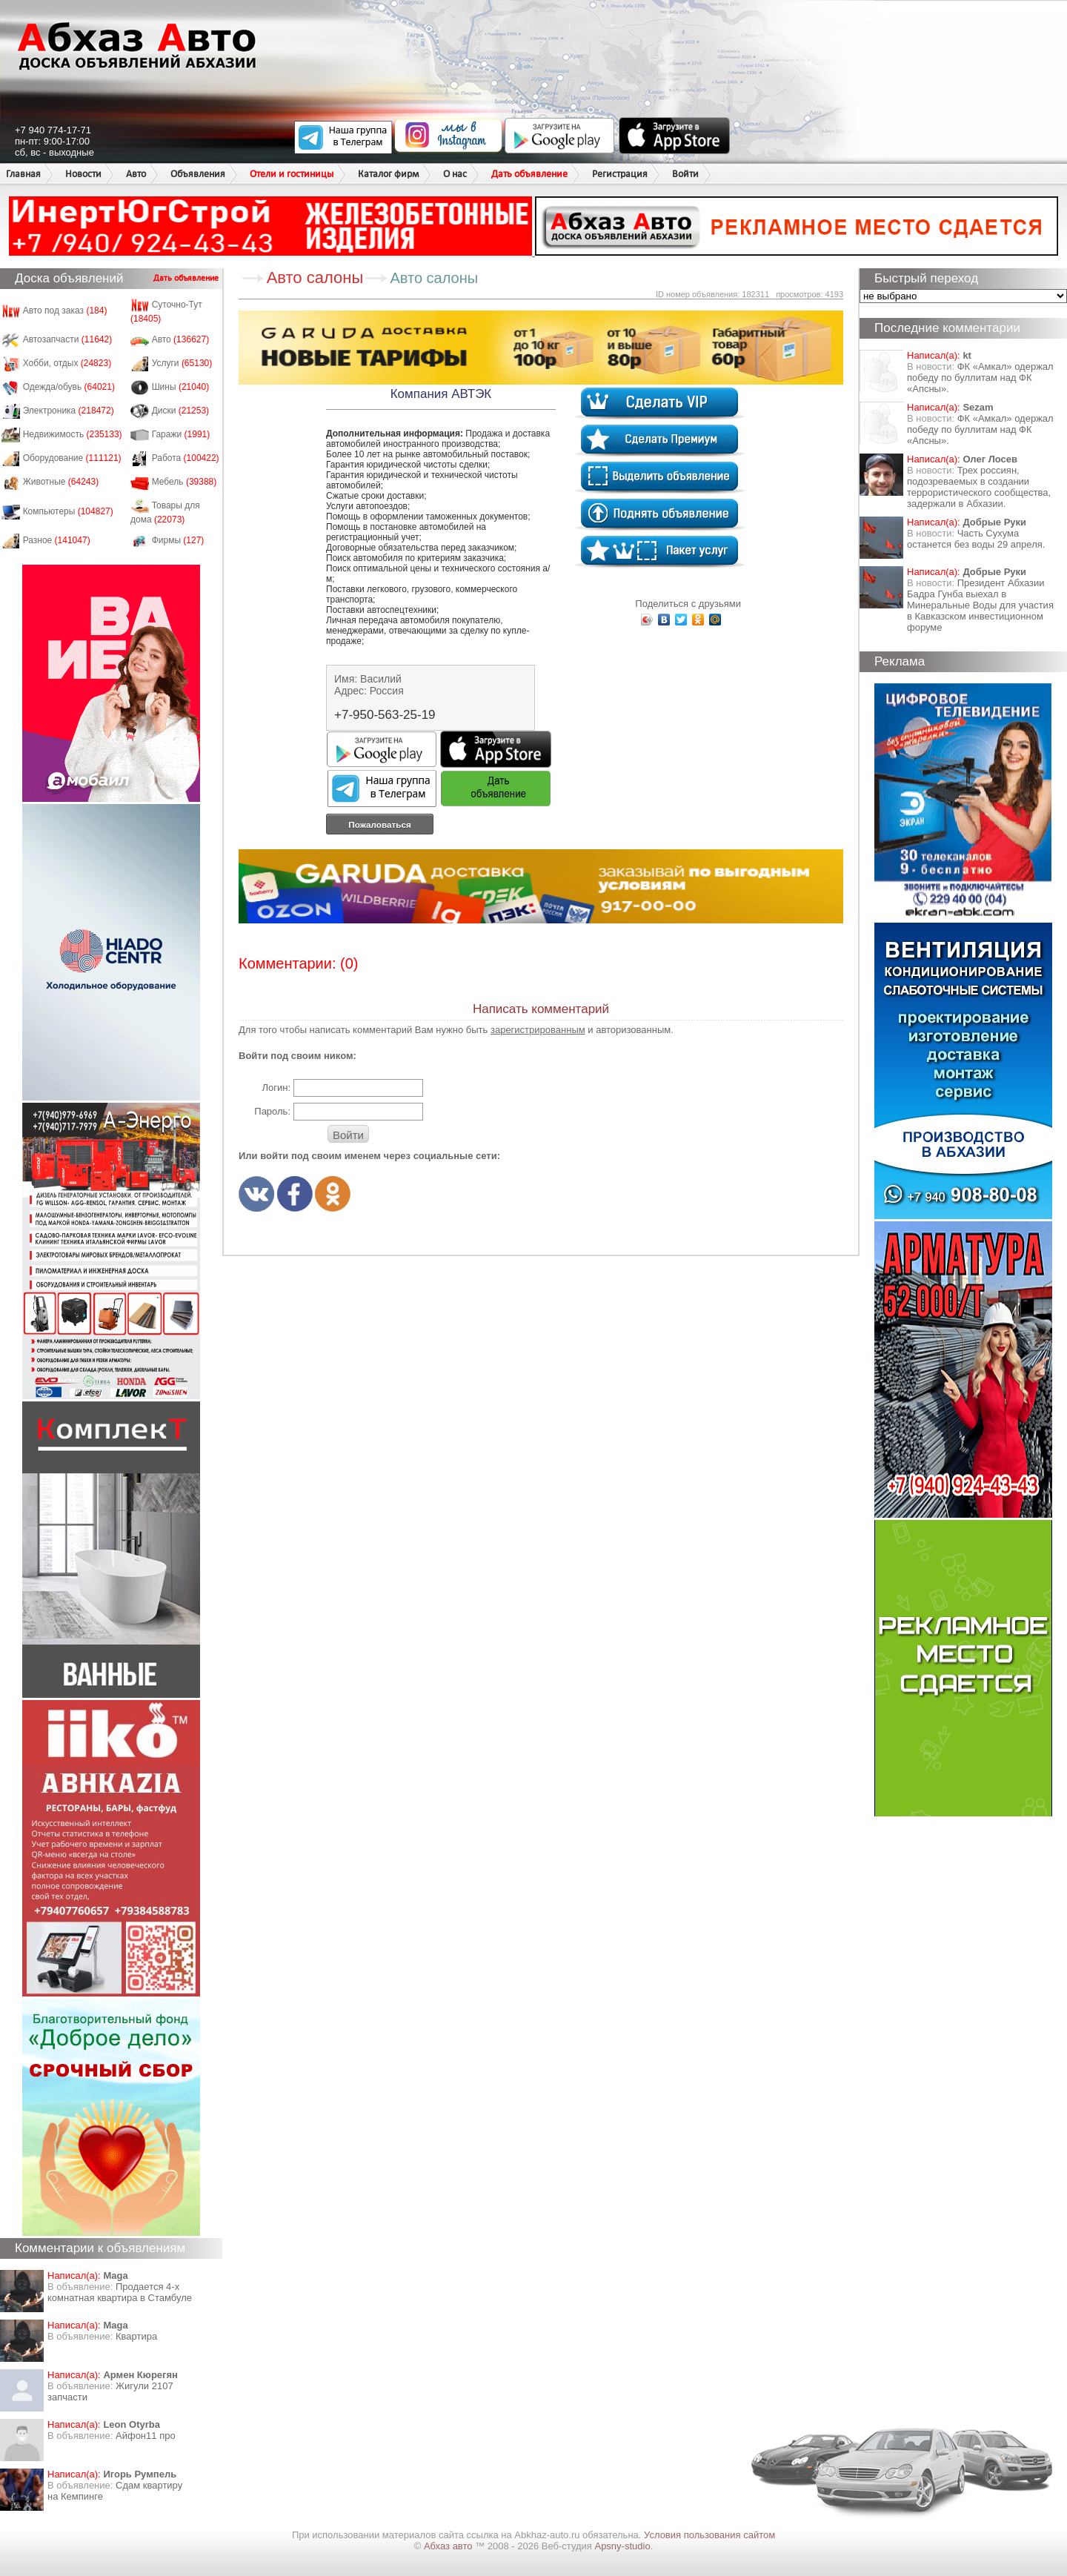  What do you see at coordinates (272, 1111) in the screenshot?
I see `Пароль:` at bounding box center [272, 1111].